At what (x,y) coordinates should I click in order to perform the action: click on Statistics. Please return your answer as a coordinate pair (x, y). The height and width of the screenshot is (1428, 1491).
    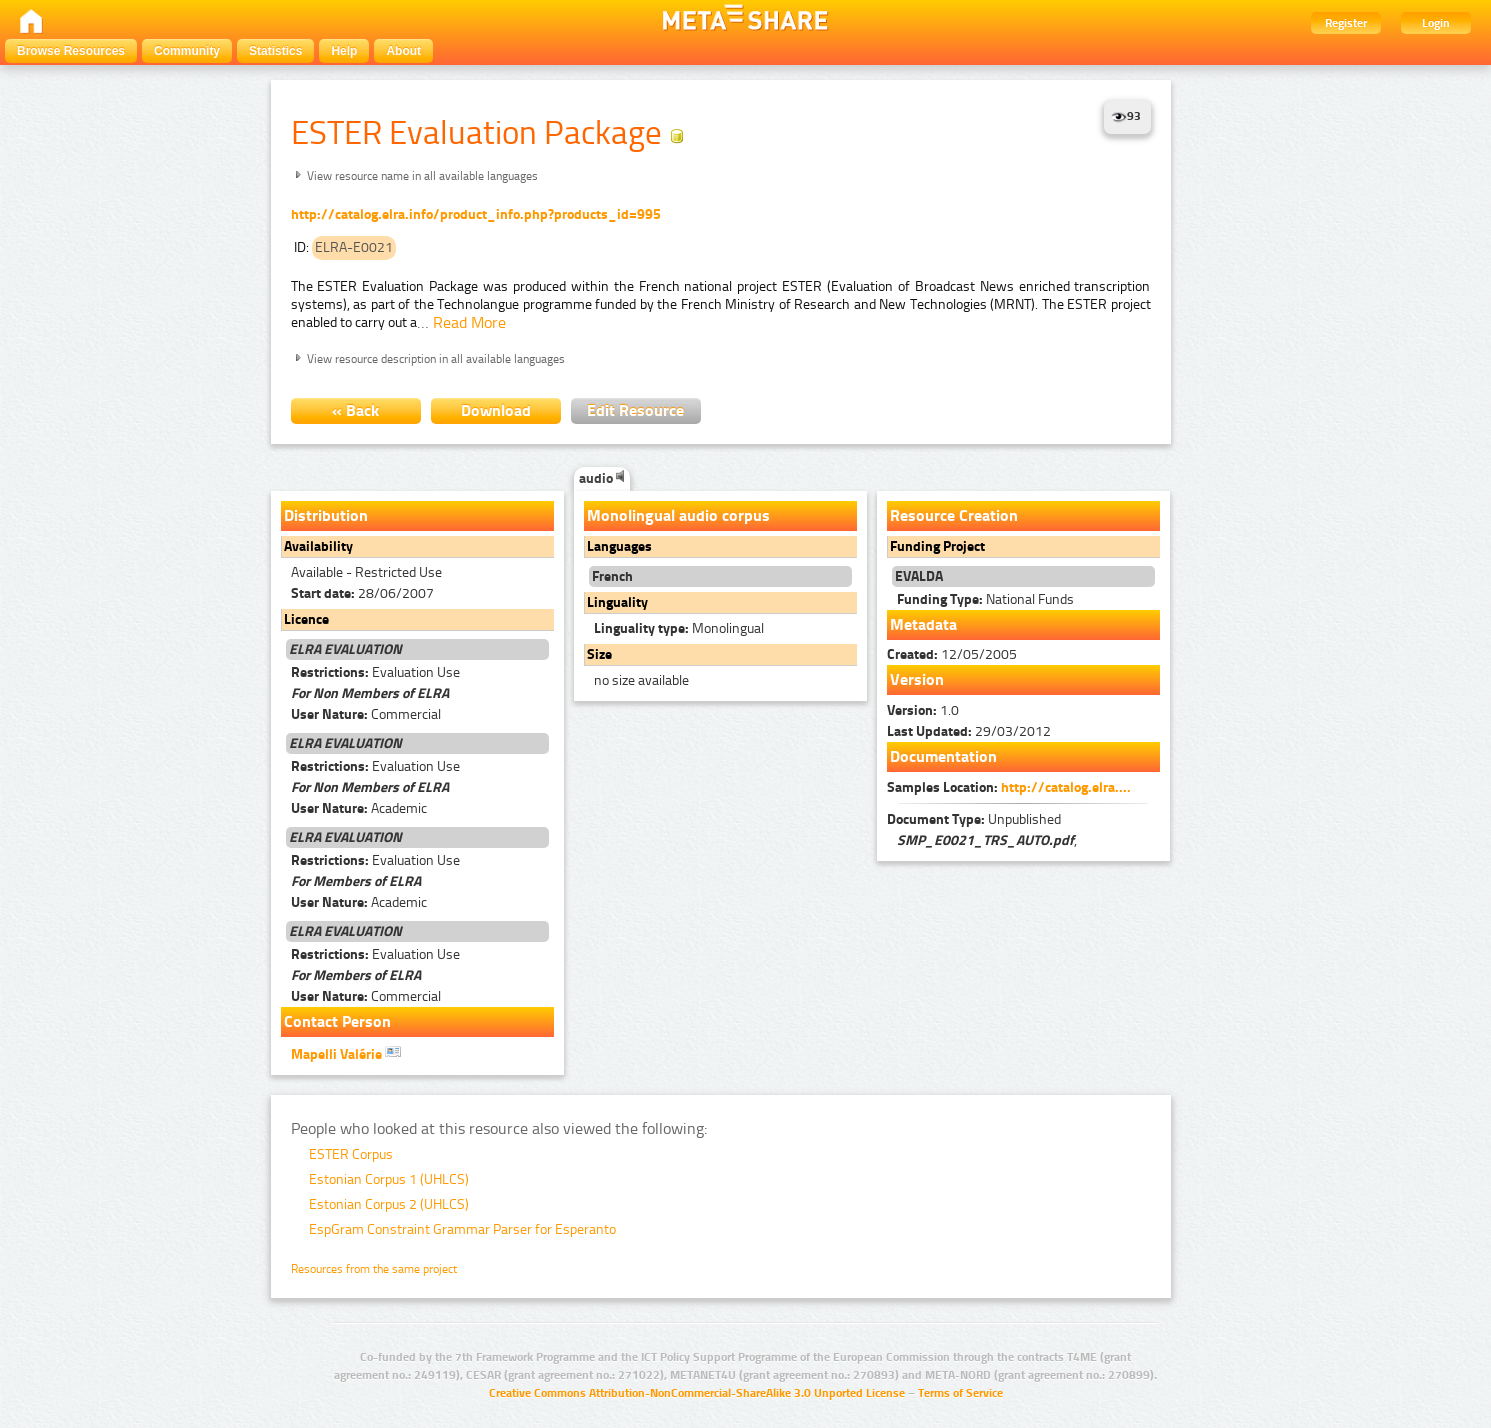
    Looking at the image, I should click on (275, 51).